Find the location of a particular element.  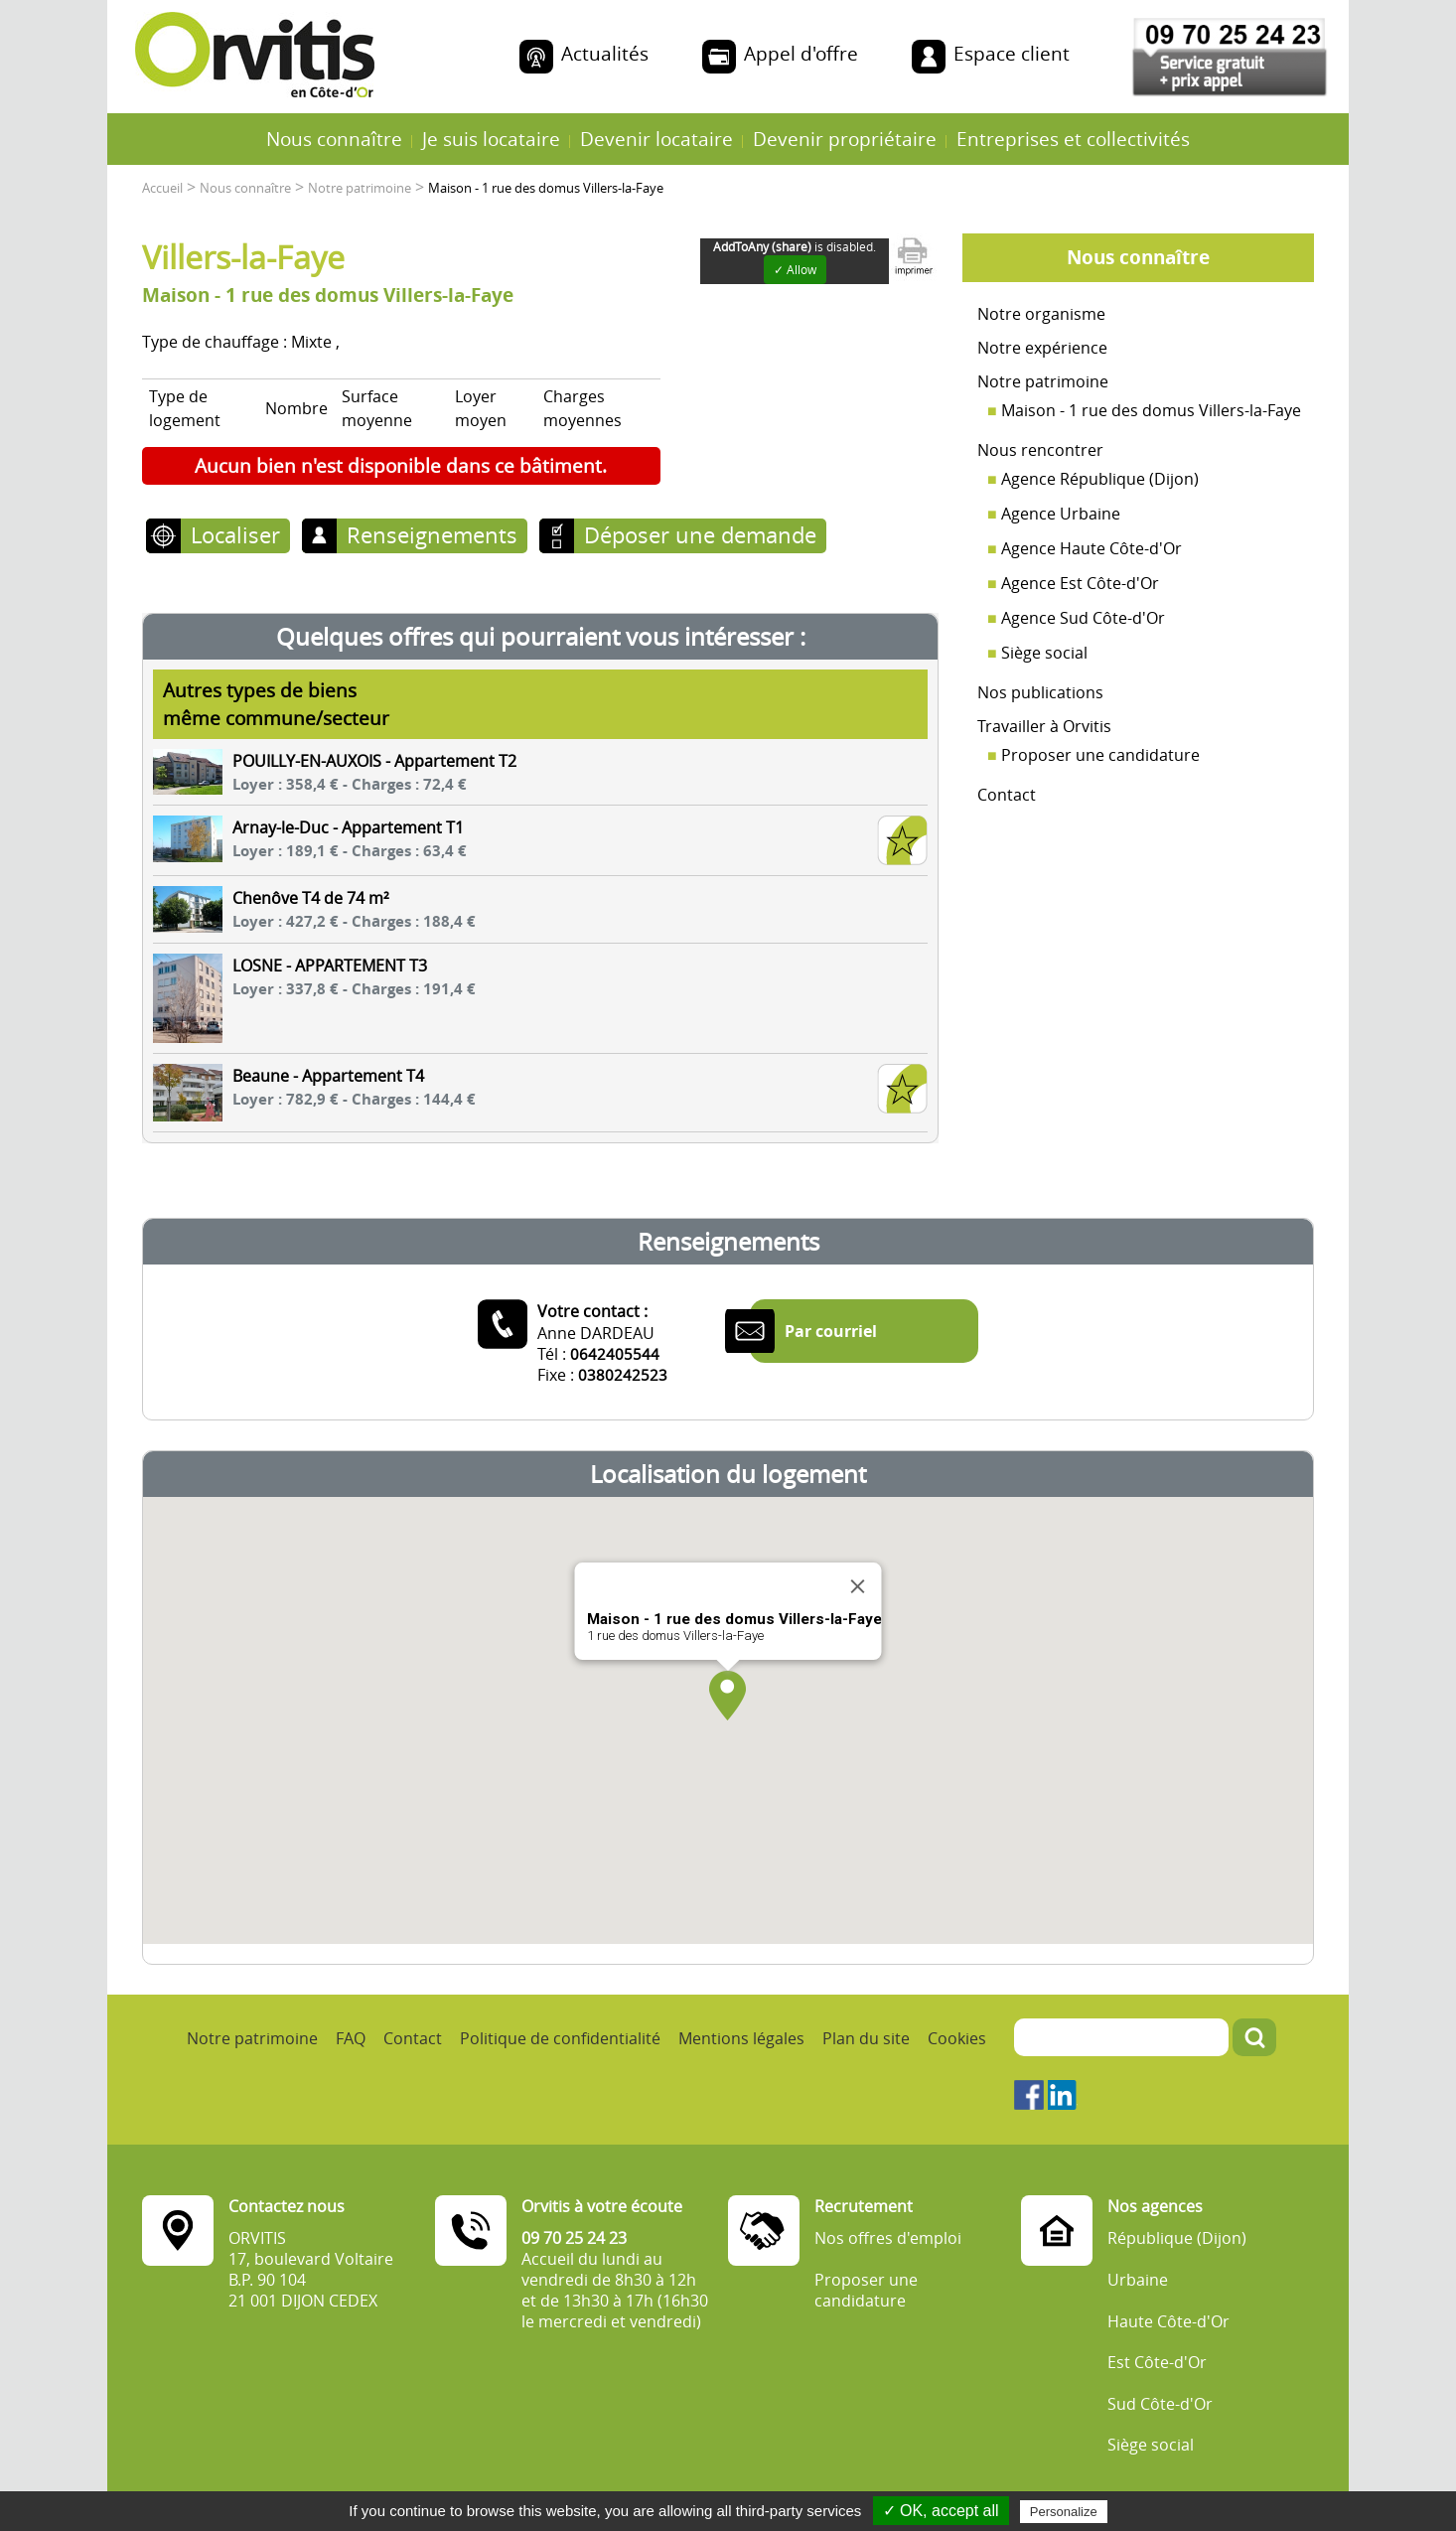

Notre expérience is located at coordinates (1042, 348).